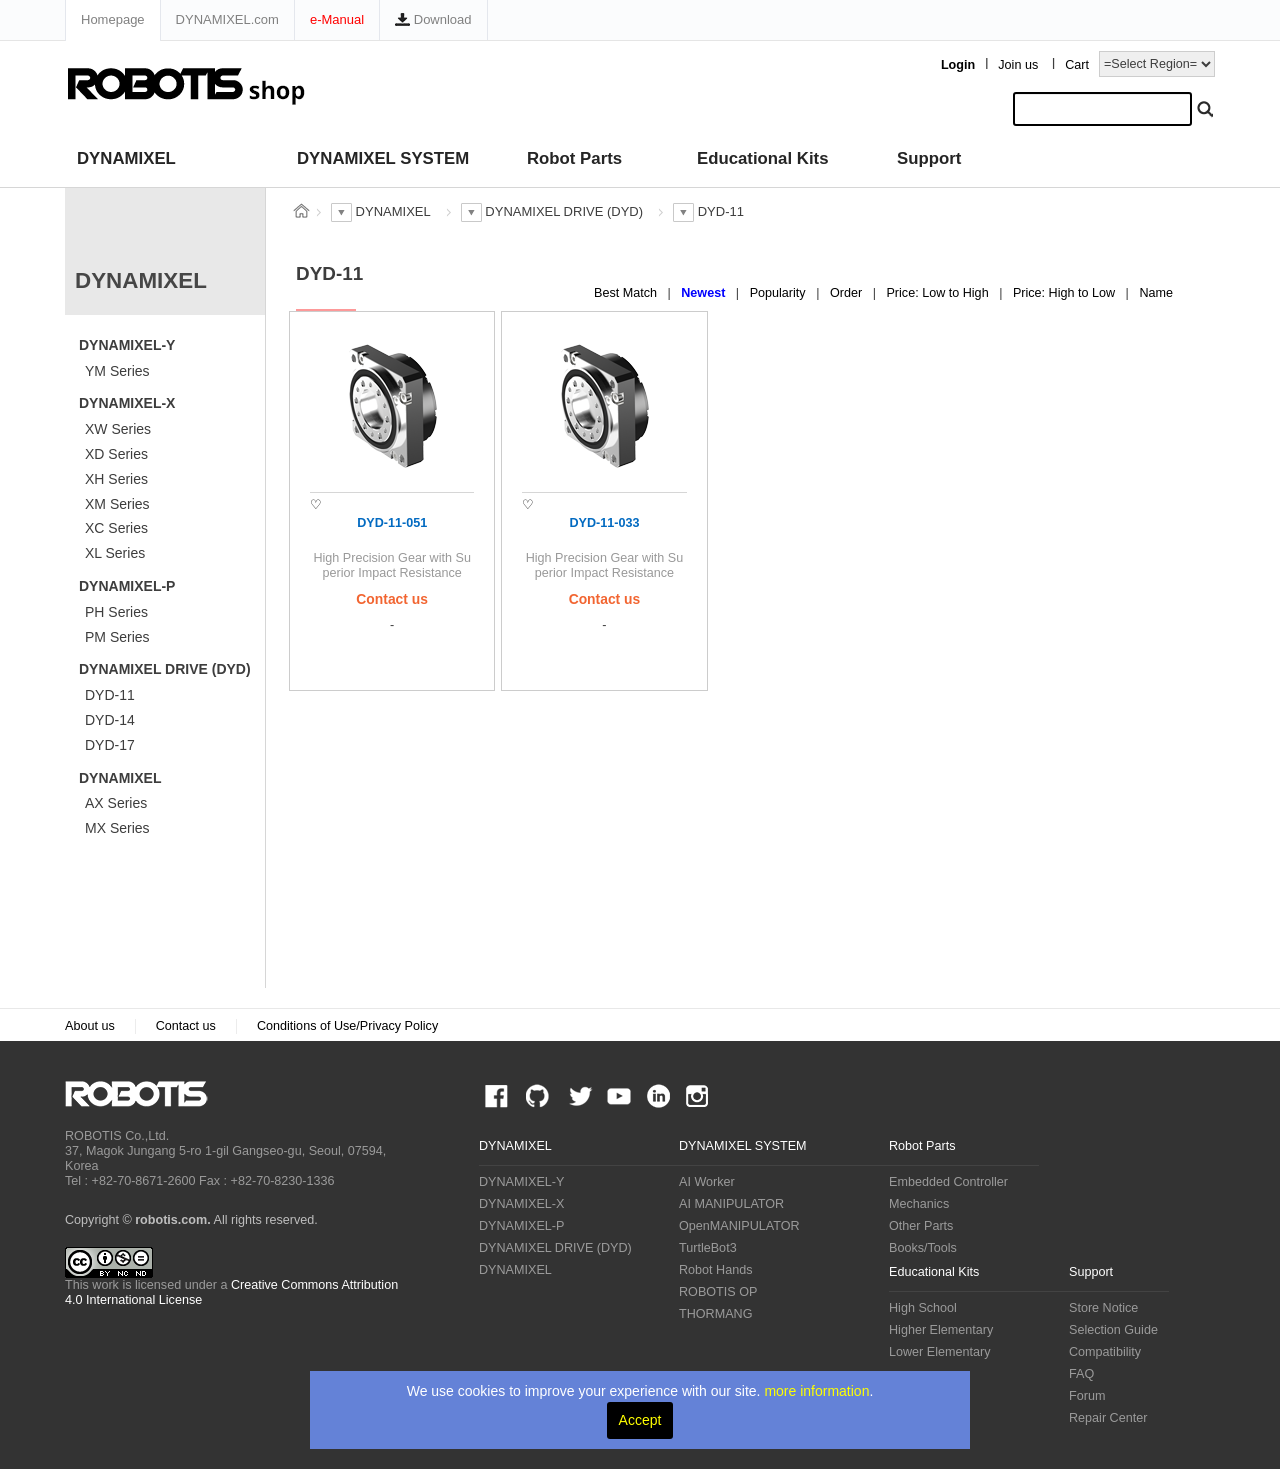 The width and height of the screenshot is (1280, 1469). I want to click on Support, so click(929, 158).